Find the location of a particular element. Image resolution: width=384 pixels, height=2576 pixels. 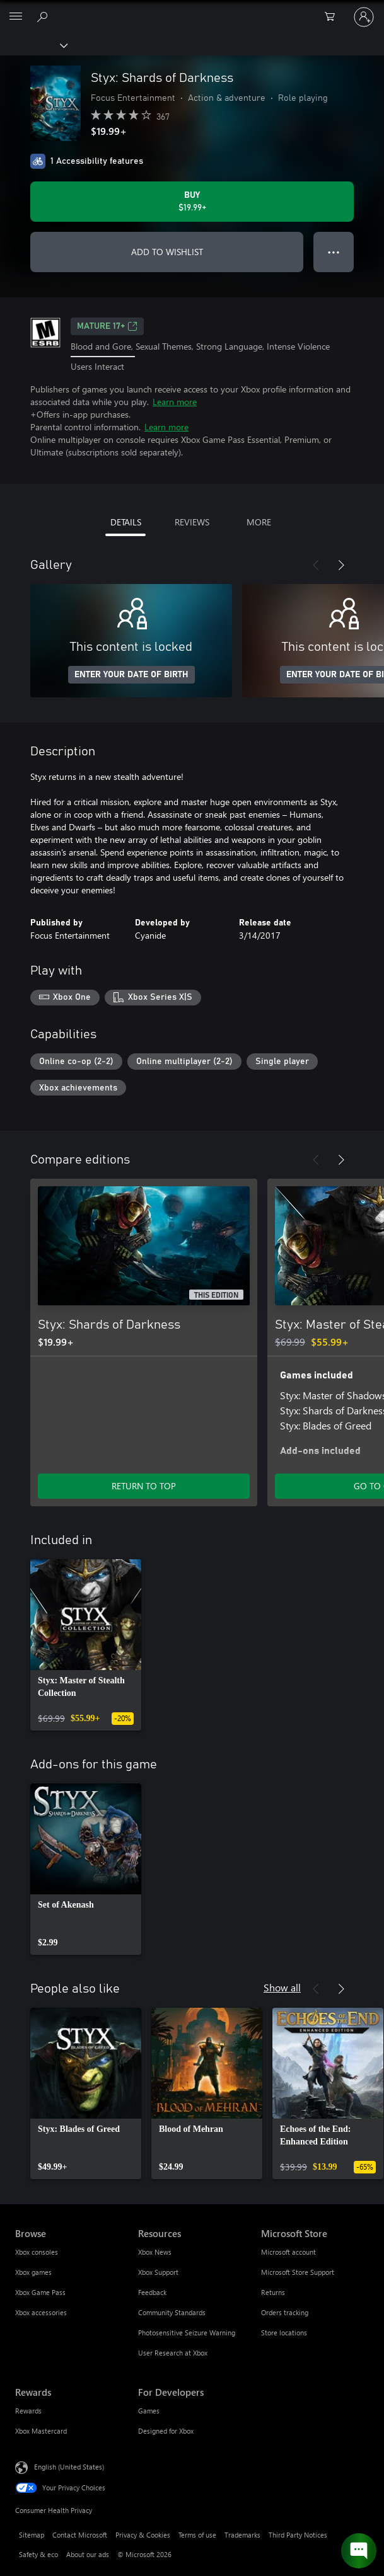

[Previous] is located at coordinates (316, 565).